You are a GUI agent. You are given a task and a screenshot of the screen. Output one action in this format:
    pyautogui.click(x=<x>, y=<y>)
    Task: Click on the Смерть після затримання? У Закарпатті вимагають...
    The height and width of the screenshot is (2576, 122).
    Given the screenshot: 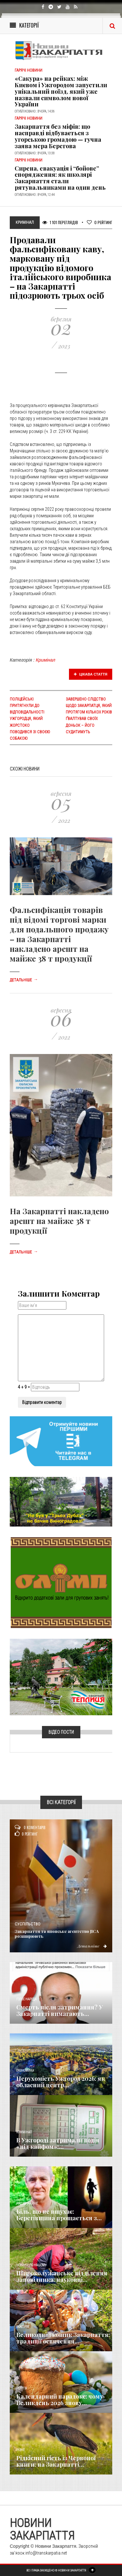 What is the action you would take?
    pyautogui.click(x=59, y=2010)
    